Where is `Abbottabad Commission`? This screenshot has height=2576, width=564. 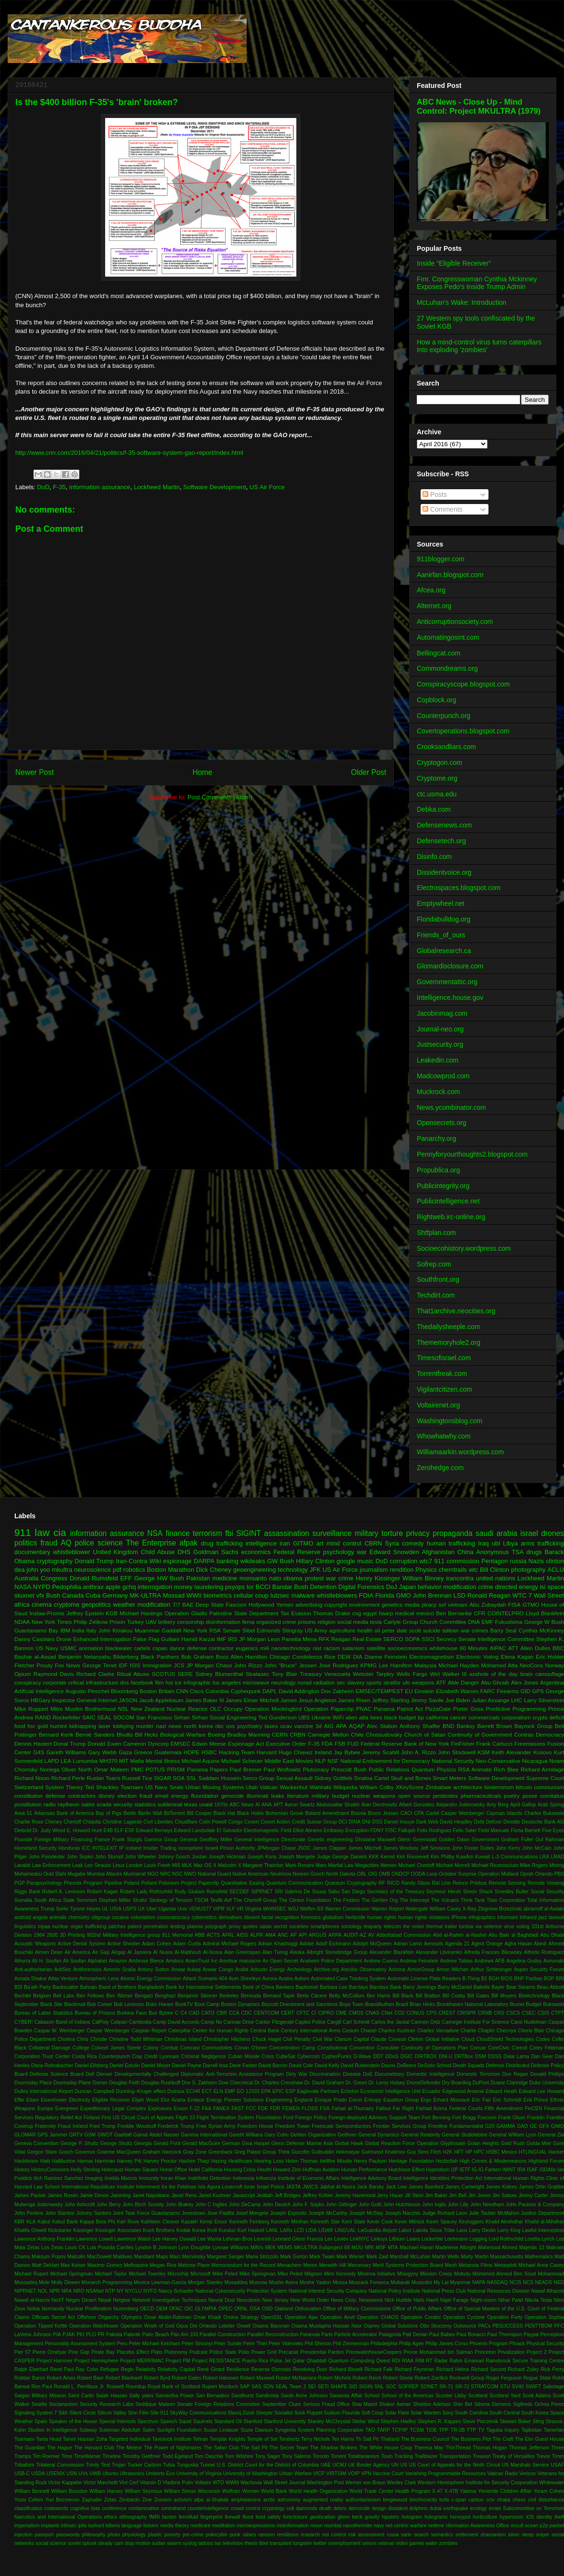 Abbottabad Commission is located at coordinates (403, 1935).